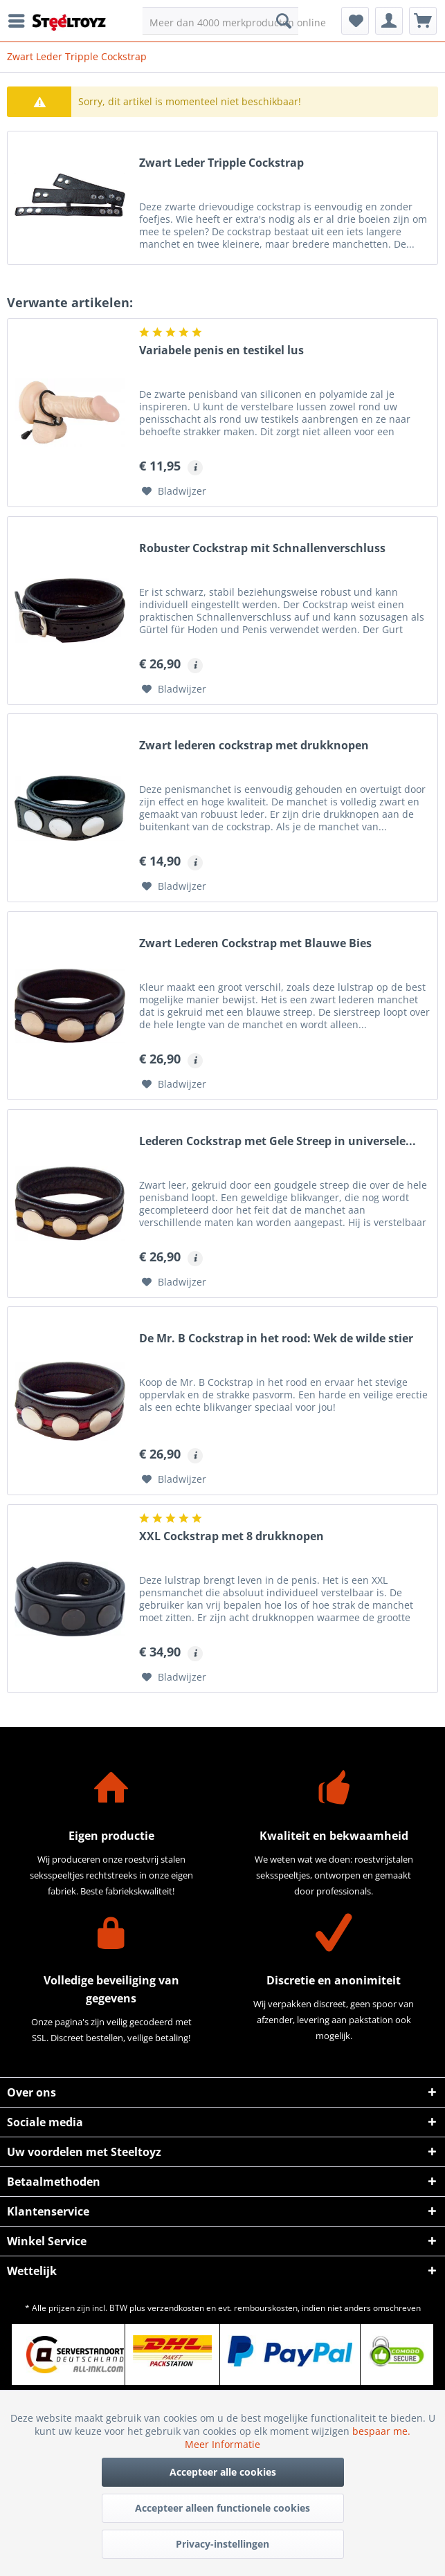  Describe the element at coordinates (262, 548) in the screenshot. I see `Robuster Cockstrap mit Schnallenverschluss` at that location.